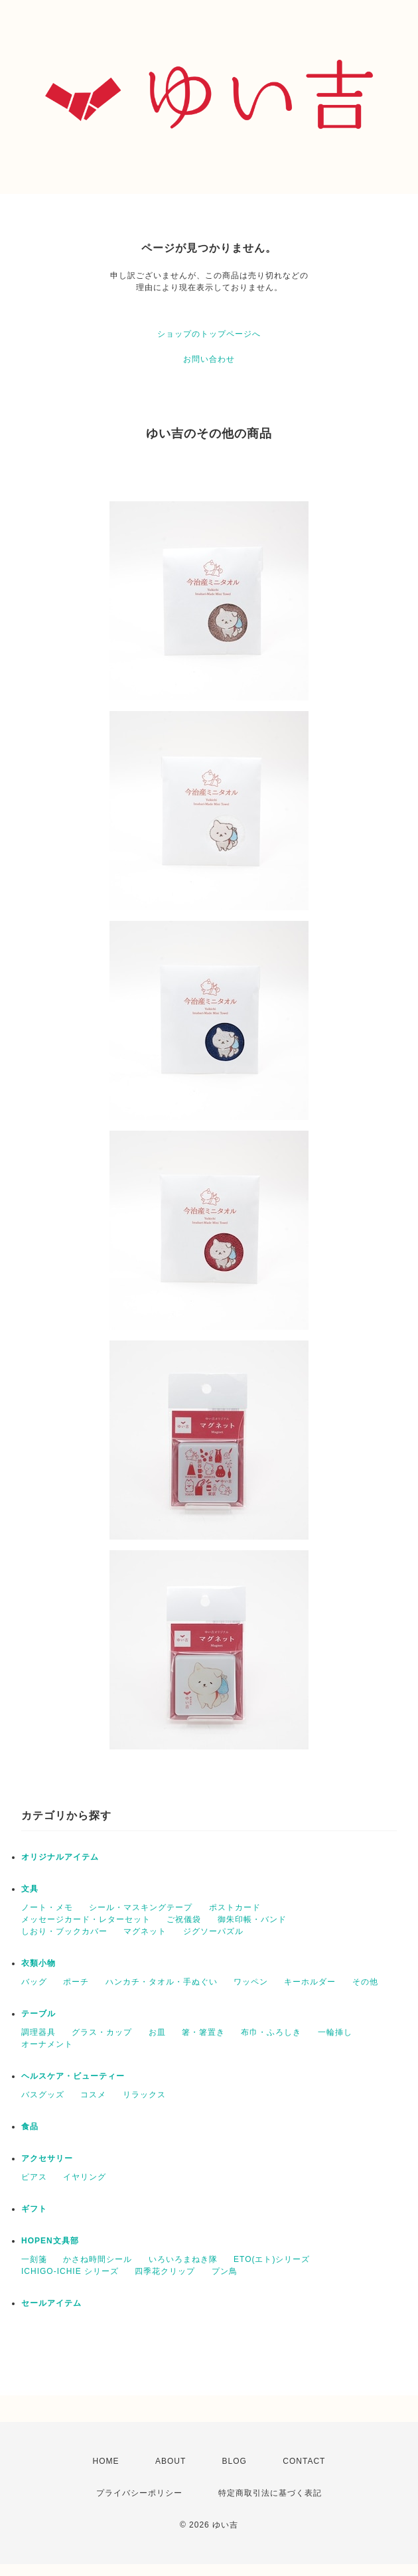 This screenshot has height=2576, width=418. Describe the element at coordinates (203, 2032) in the screenshot. I see `箸・箸置き` at that location.